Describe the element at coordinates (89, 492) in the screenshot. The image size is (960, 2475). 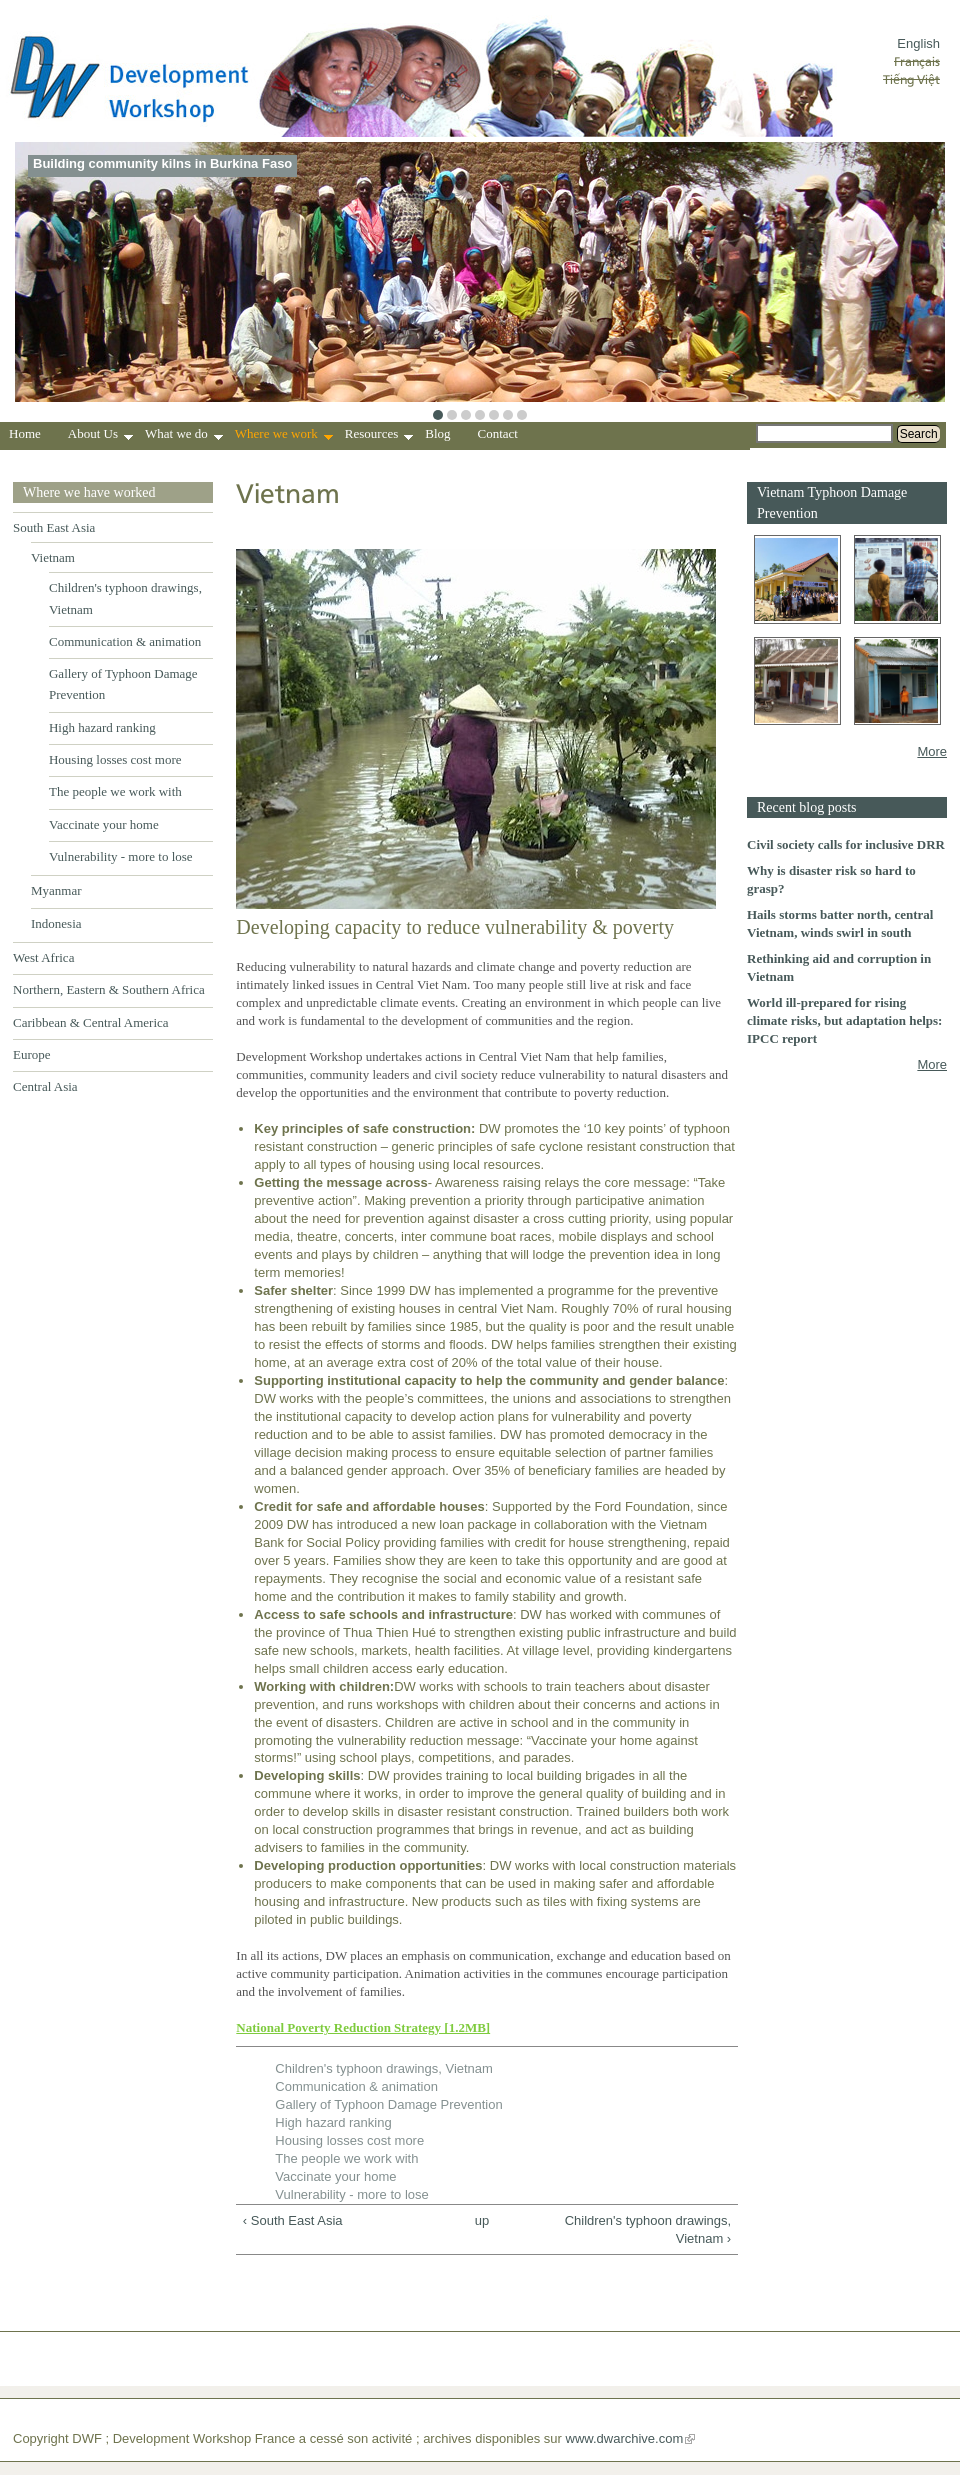
I see `Where we have worked` at that location.